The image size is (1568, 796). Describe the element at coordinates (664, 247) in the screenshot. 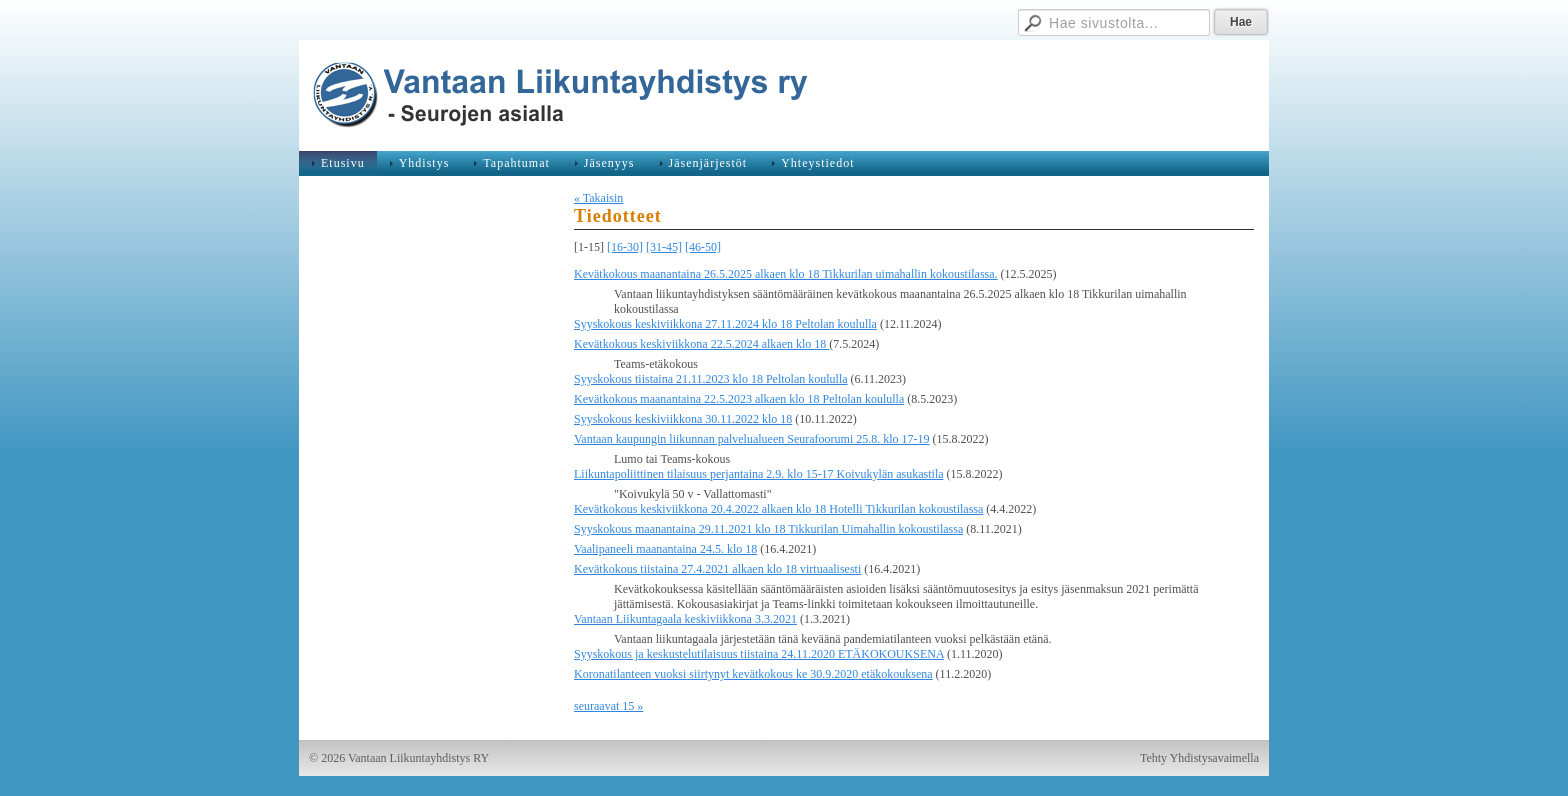

I see `[31-45]` at that location.